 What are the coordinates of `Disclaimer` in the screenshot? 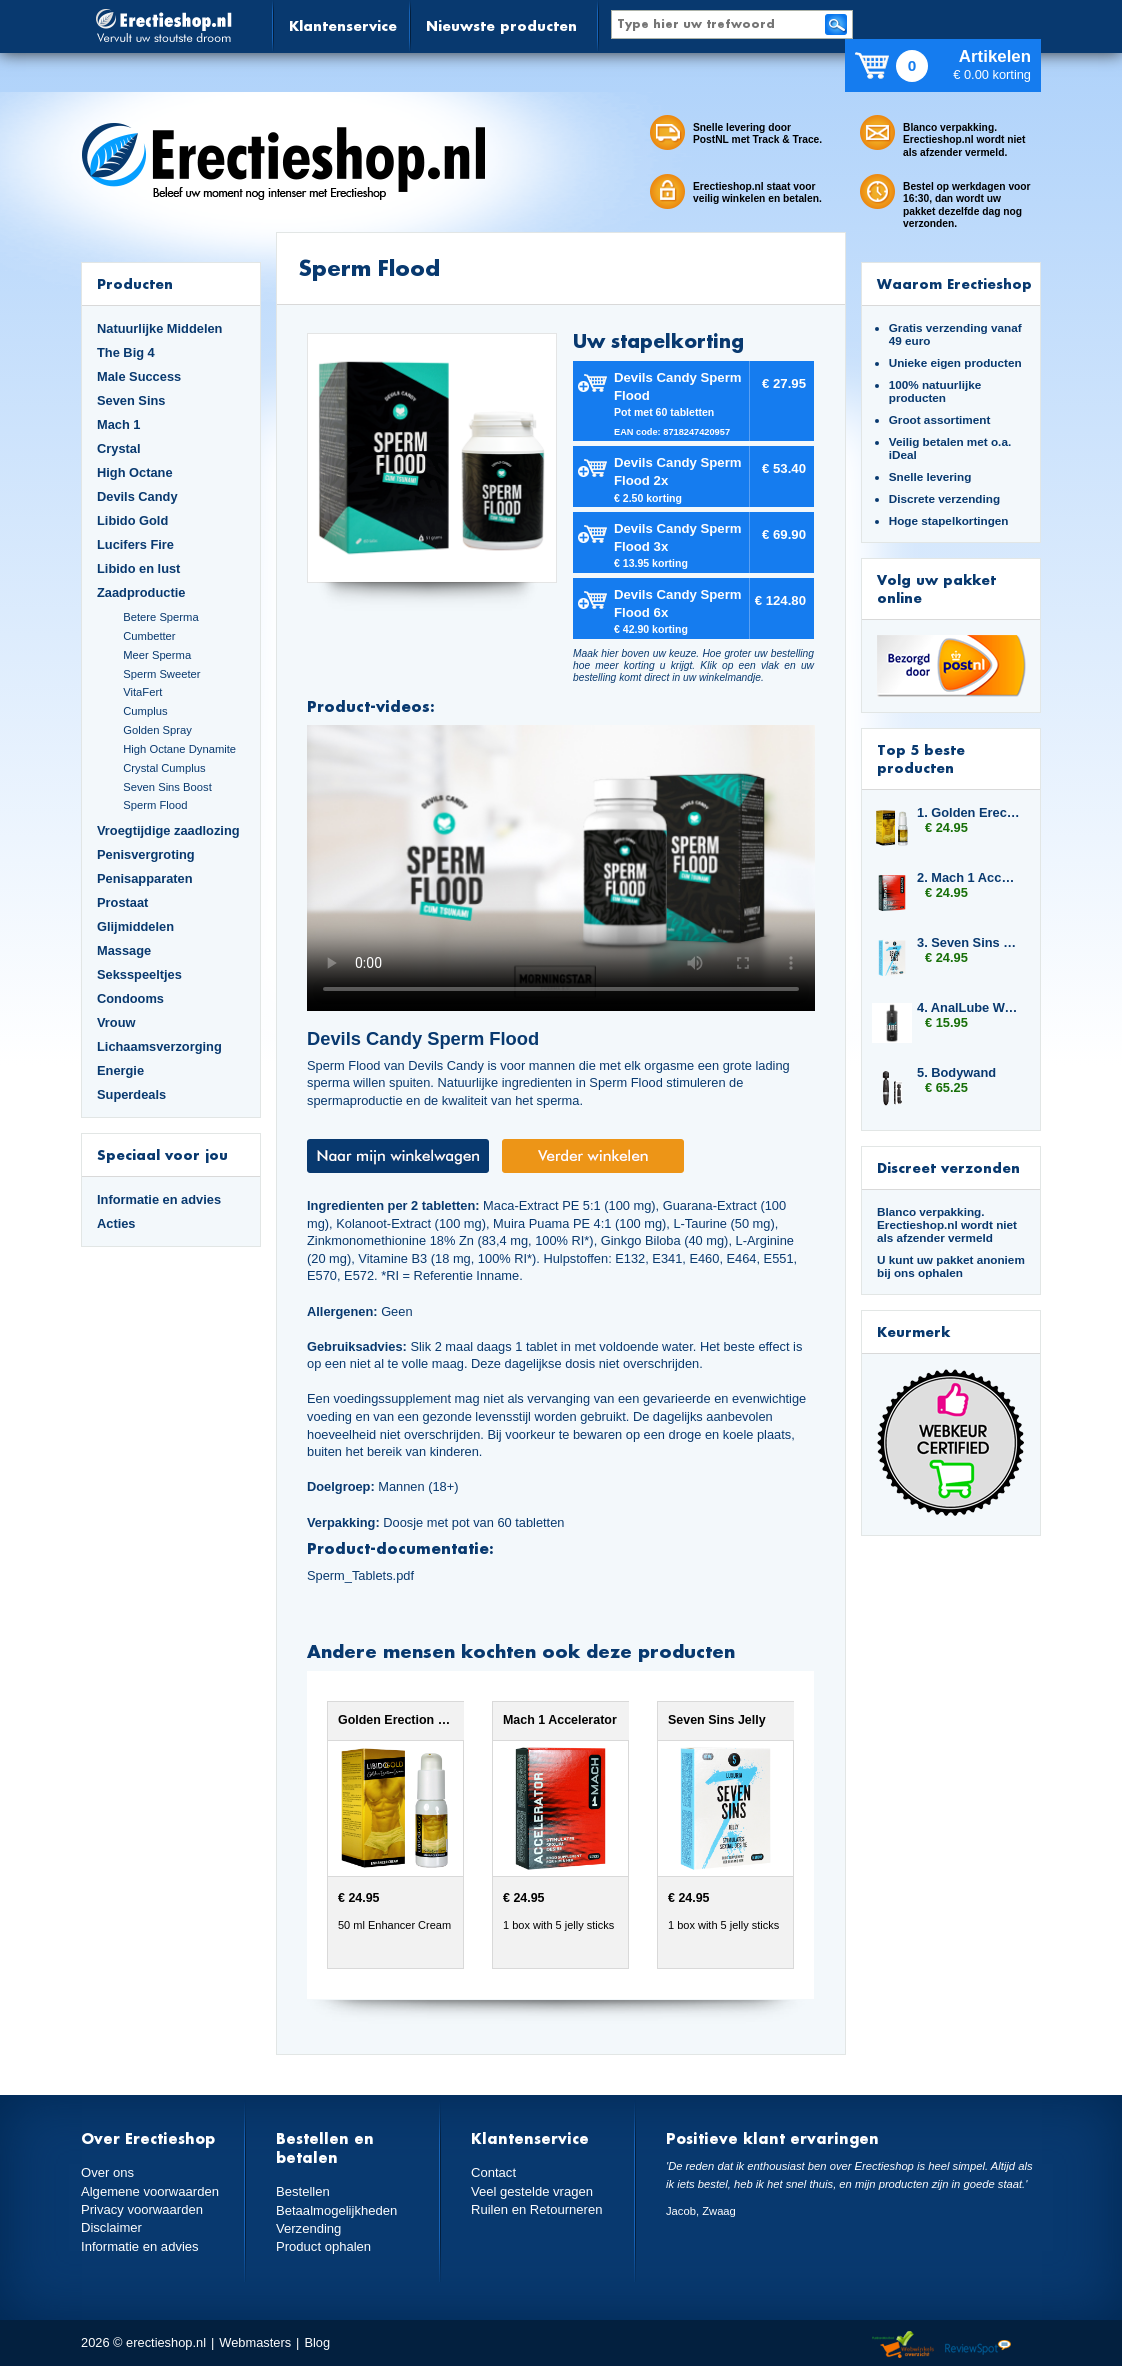 It's located at (111, 2226).